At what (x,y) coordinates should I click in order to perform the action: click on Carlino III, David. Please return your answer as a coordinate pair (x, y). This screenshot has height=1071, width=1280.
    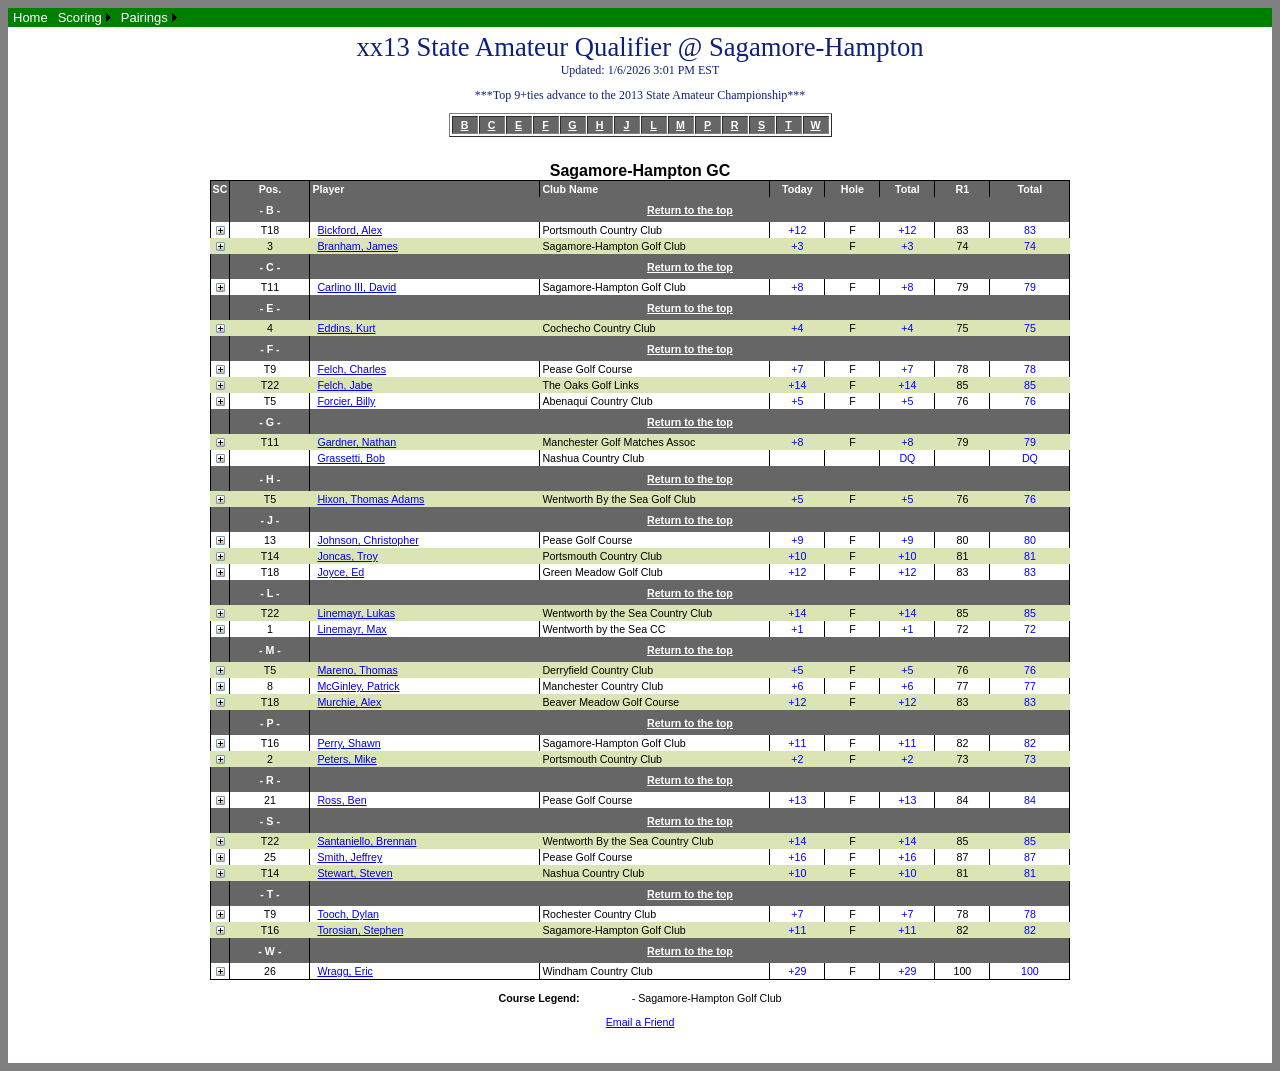
    Looking at the image, I should click on (356, 287).